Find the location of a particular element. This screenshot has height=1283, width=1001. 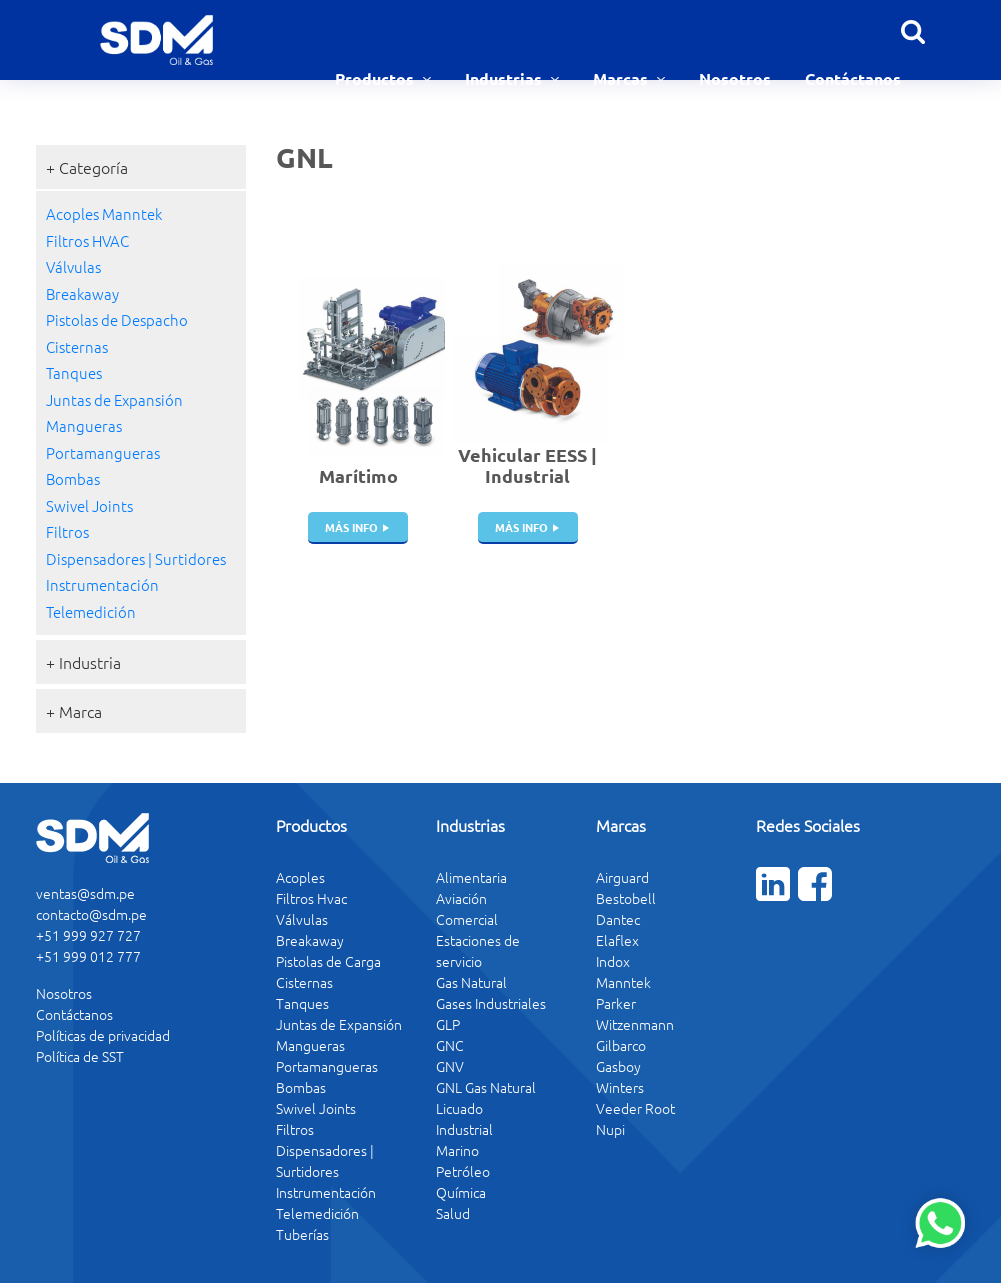

Filtros Hvac is located at coordinates (311, 898).